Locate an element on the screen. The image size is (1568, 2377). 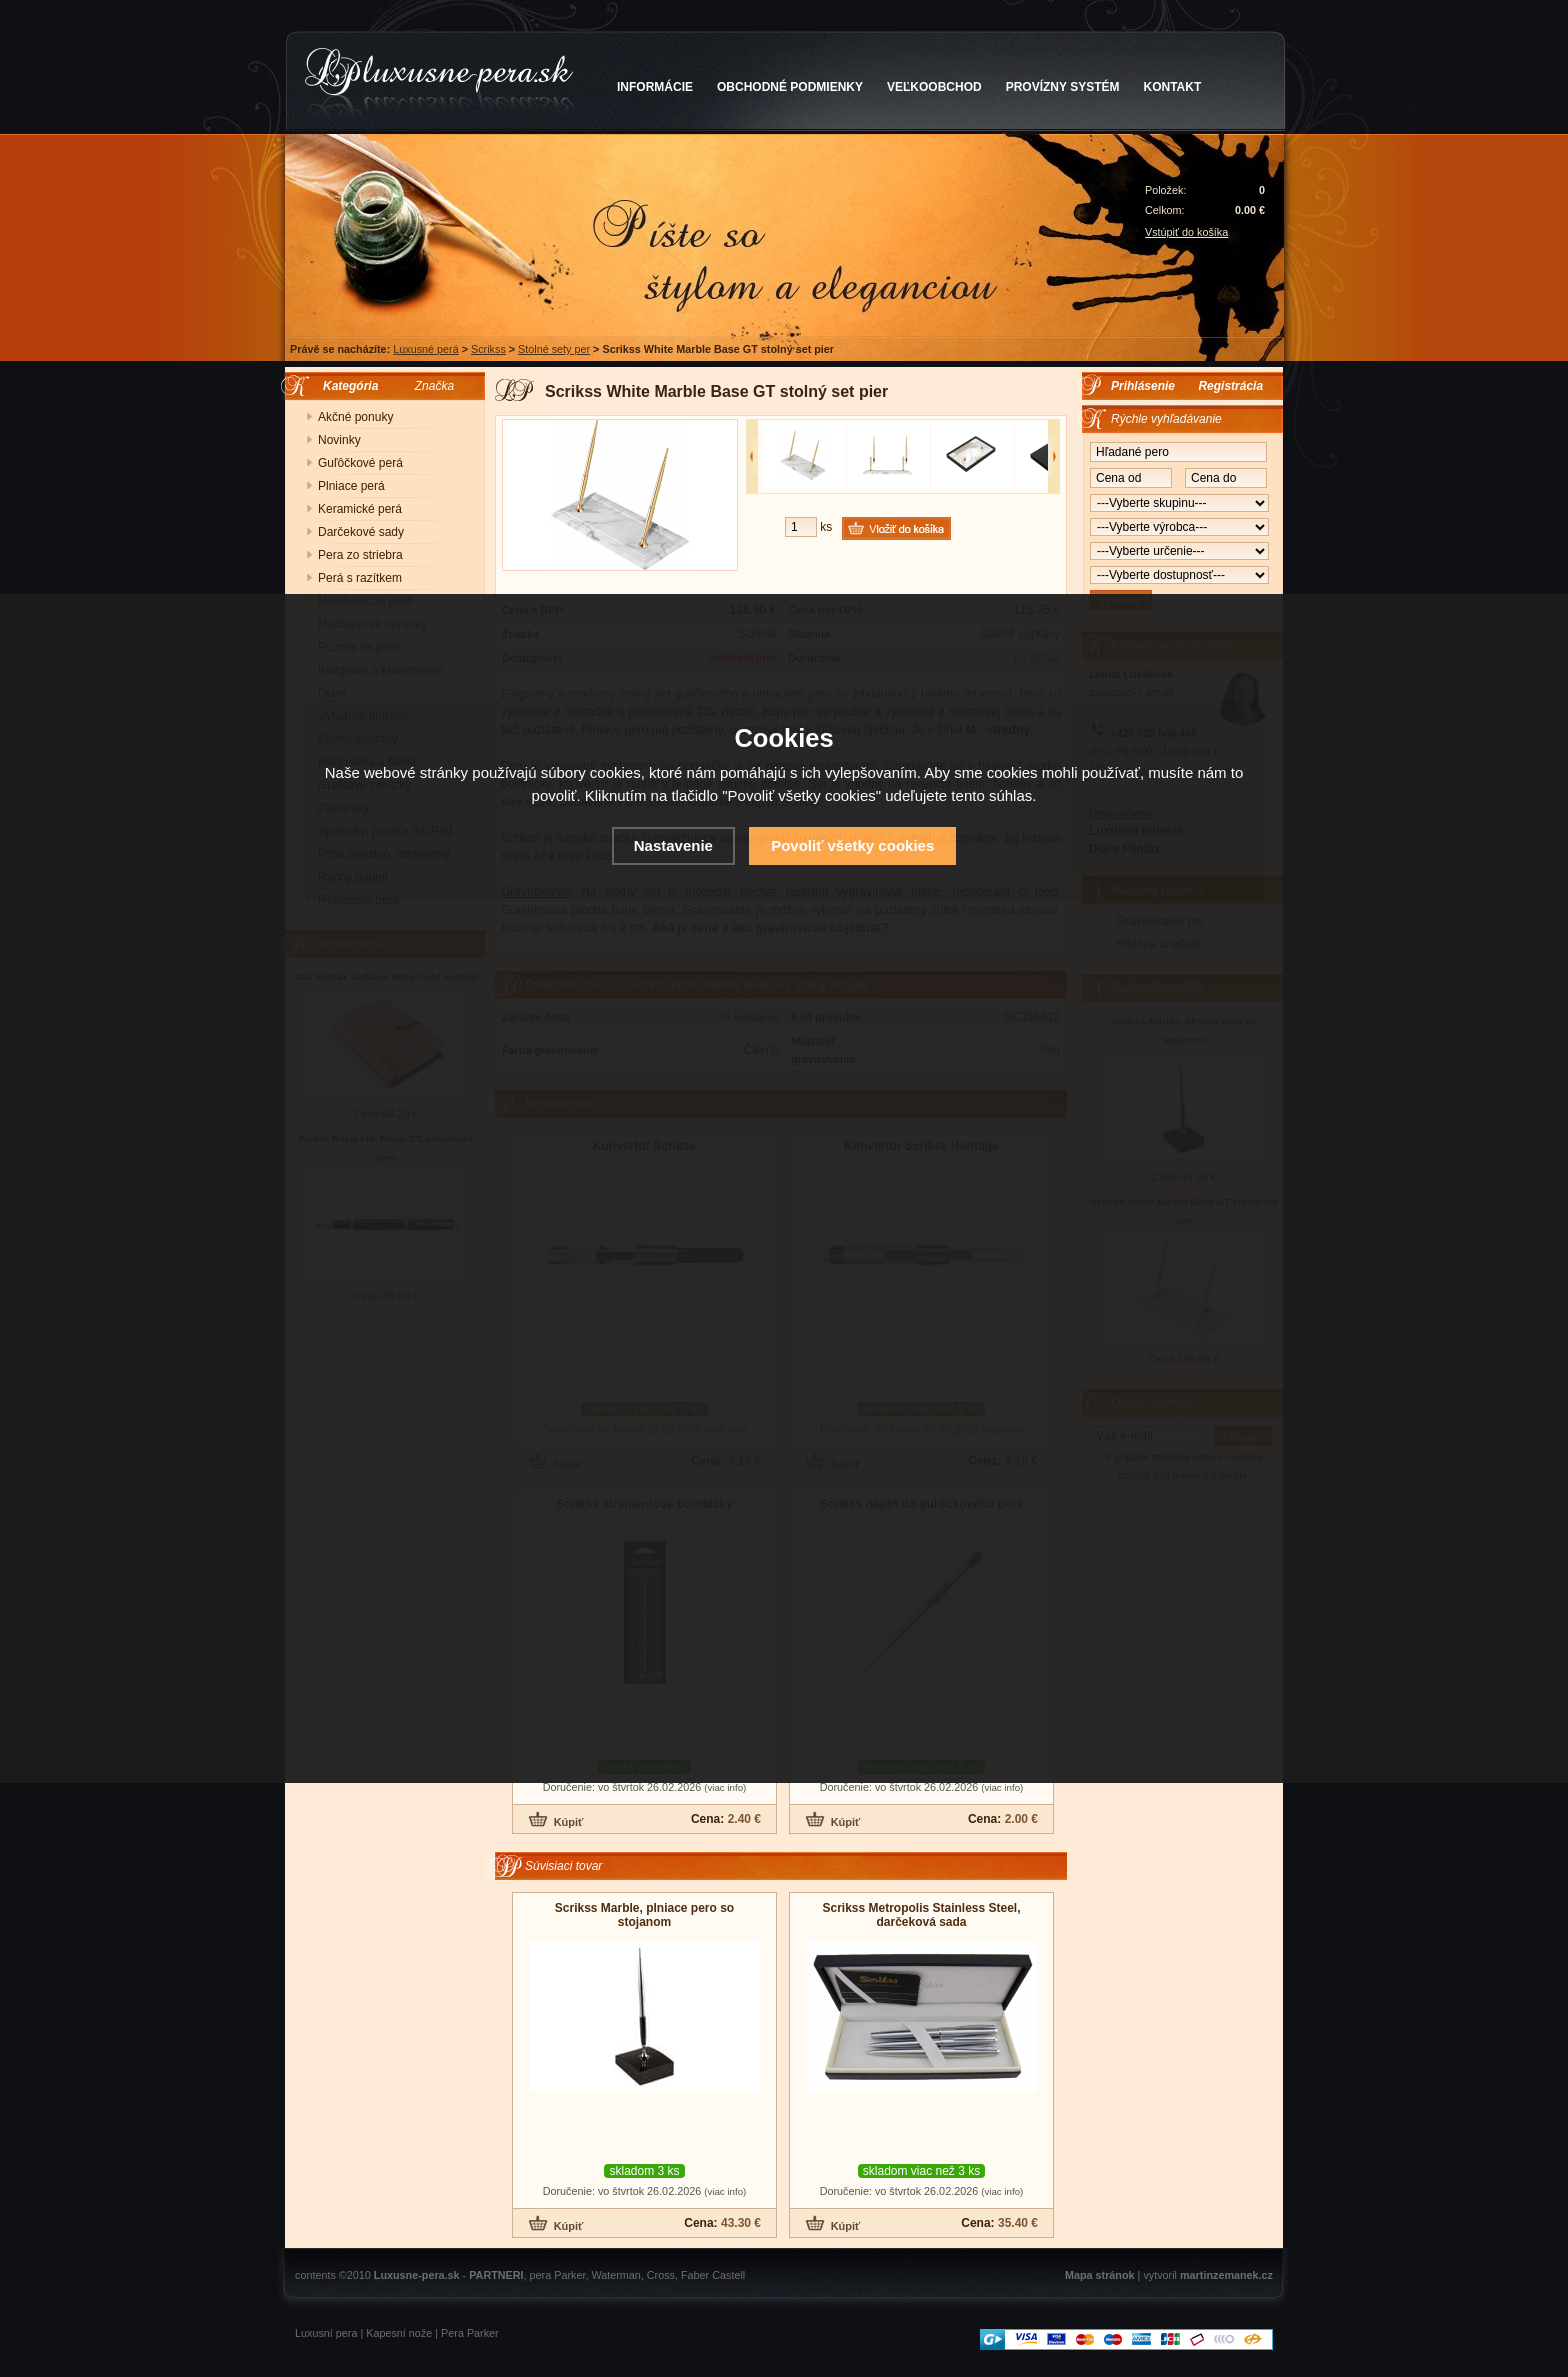
Luxusné perá is located at coordinates (425, 349).